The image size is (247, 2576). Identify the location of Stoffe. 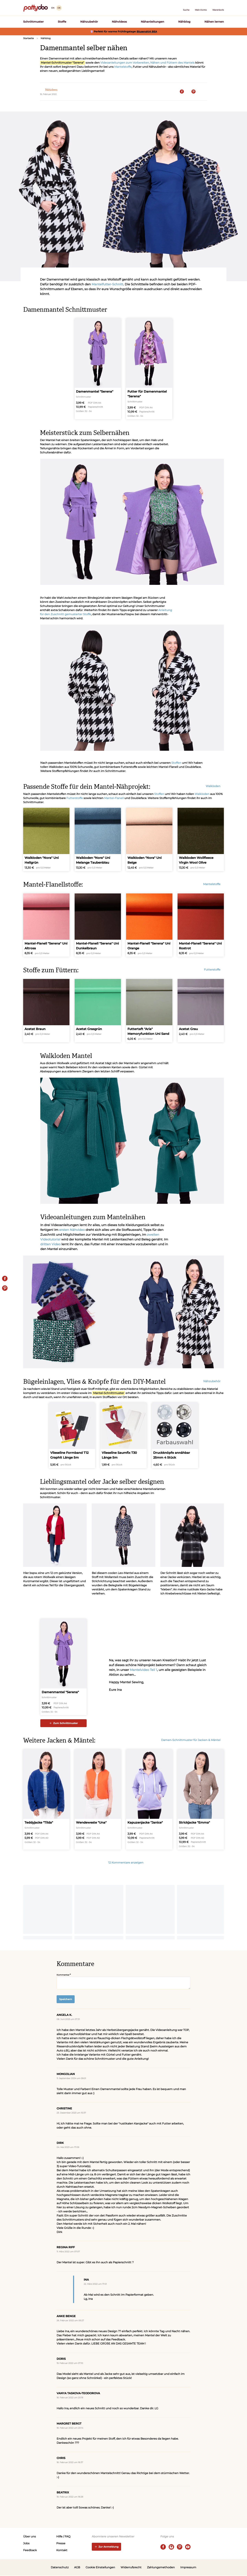
(62, 21).